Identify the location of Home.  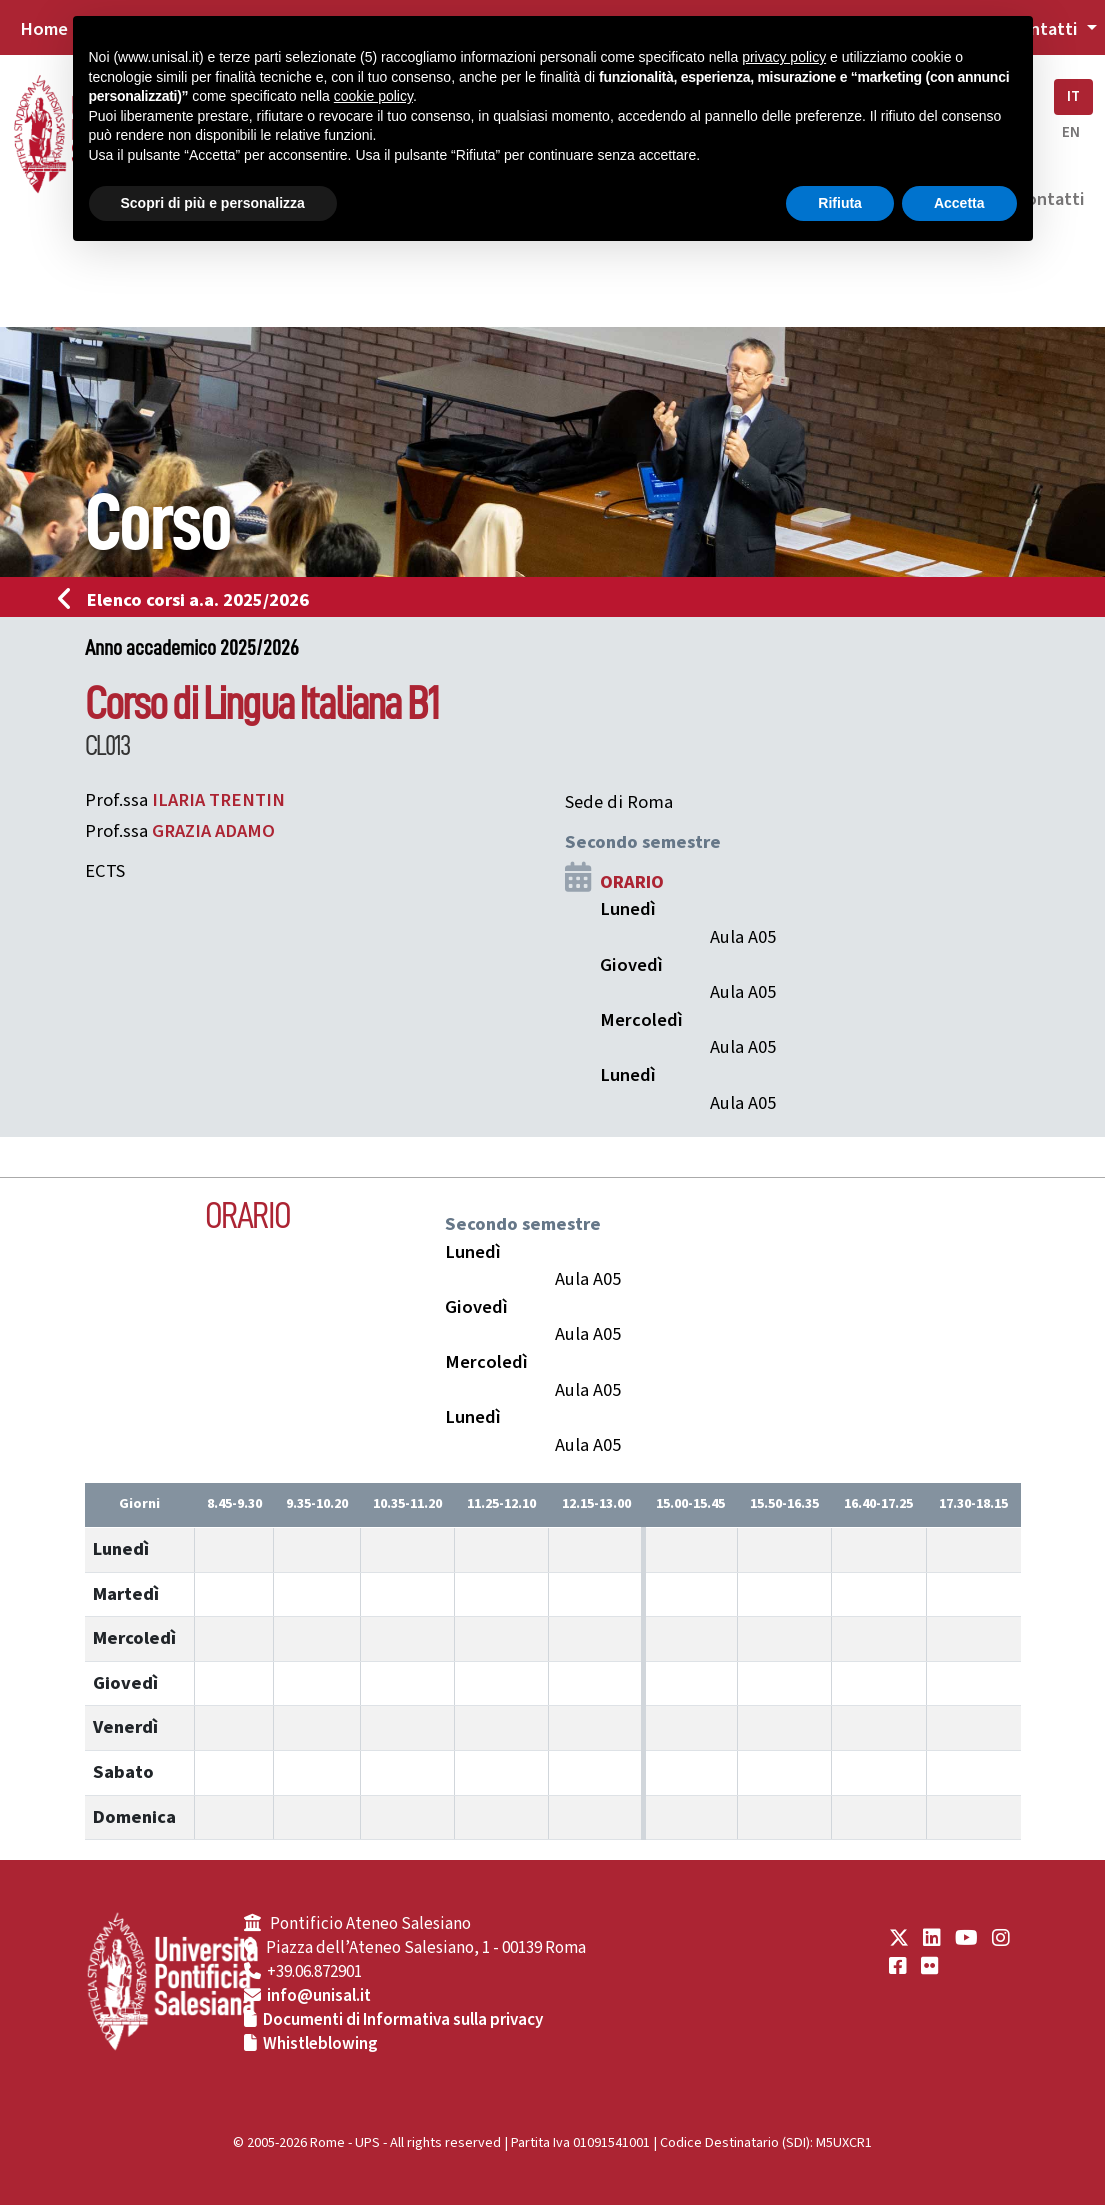
(44, 29).